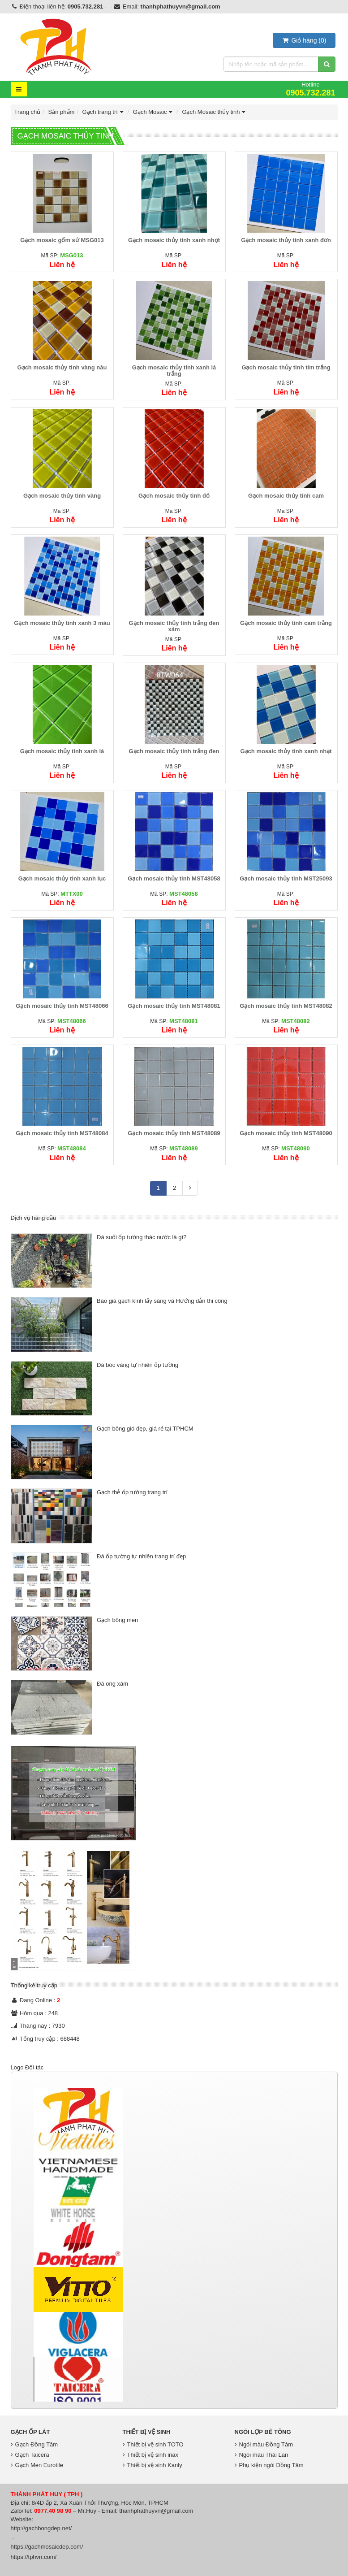  Describe the element at coordinates (285, 367) in the screenshot. I see `Gạch mosaic thủy tinh tím trắng` at that location.